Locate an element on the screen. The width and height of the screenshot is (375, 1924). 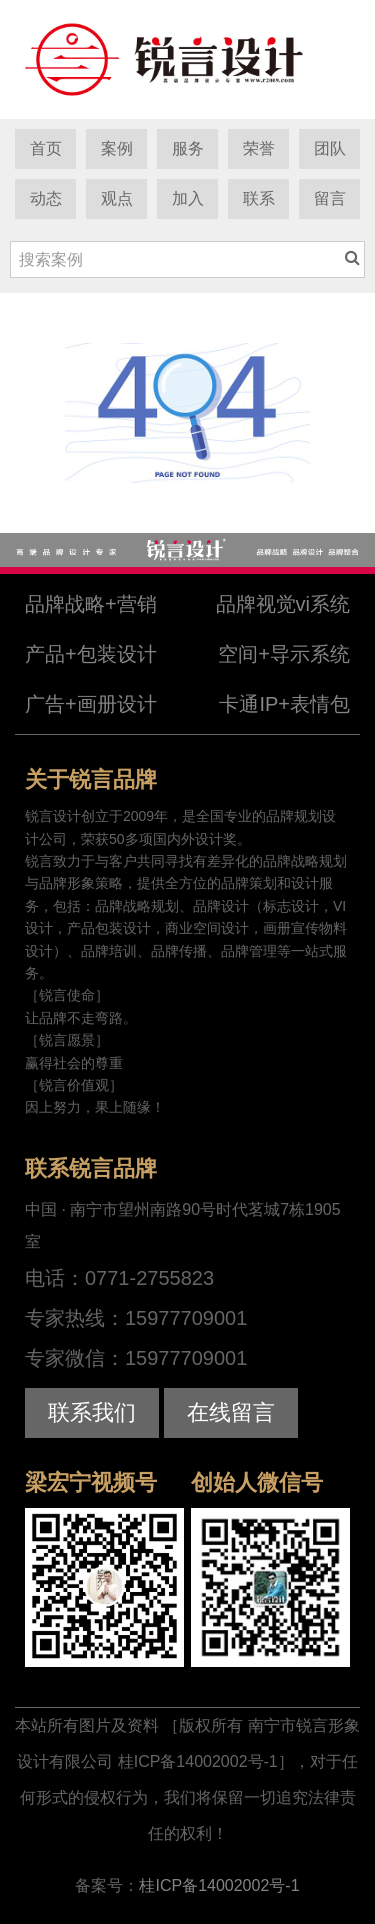
联系 is located at coordinates (259, 198).